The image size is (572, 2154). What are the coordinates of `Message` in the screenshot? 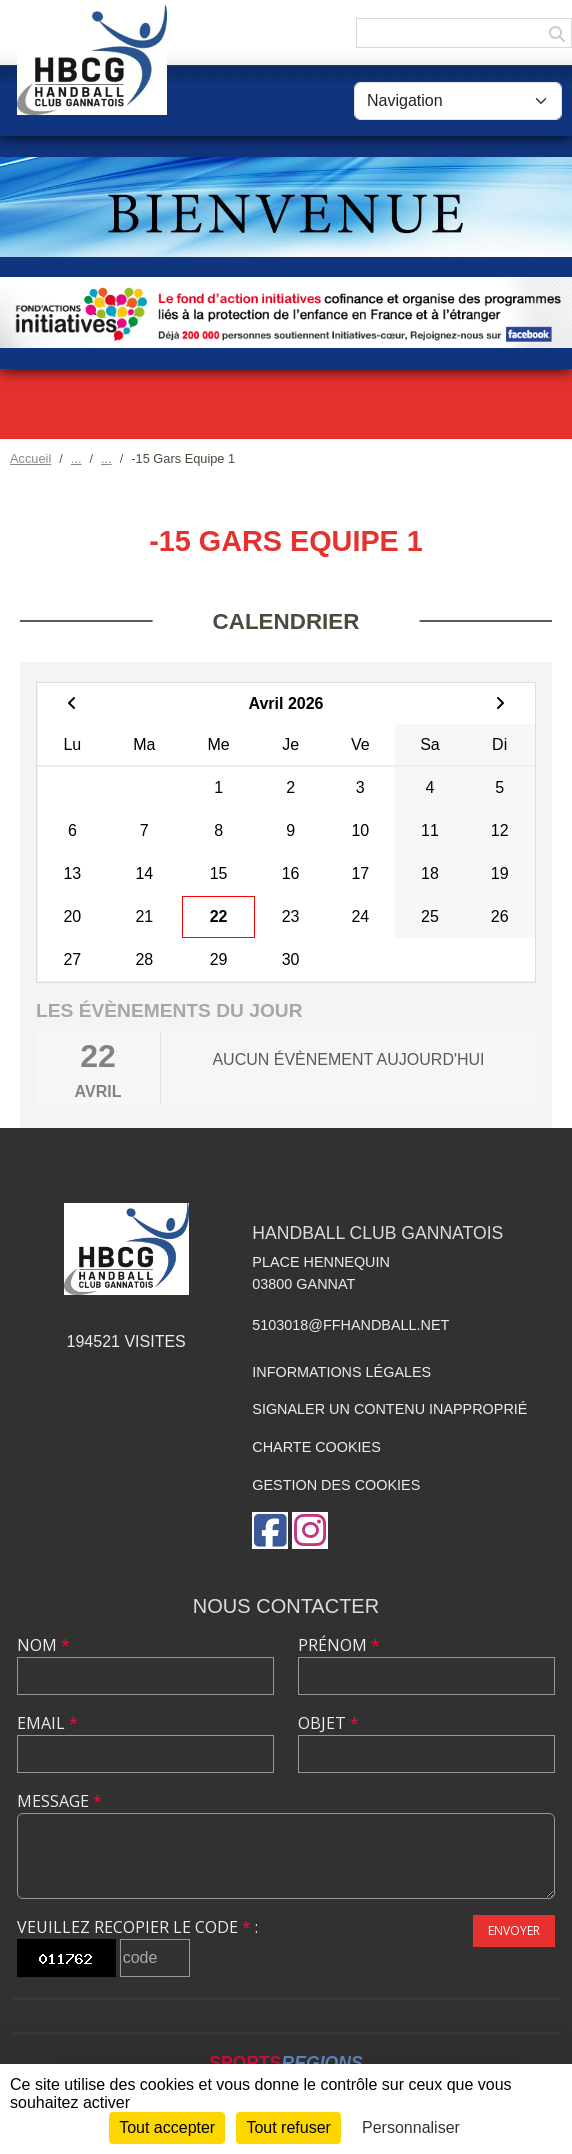 It's located at (59, 1801).